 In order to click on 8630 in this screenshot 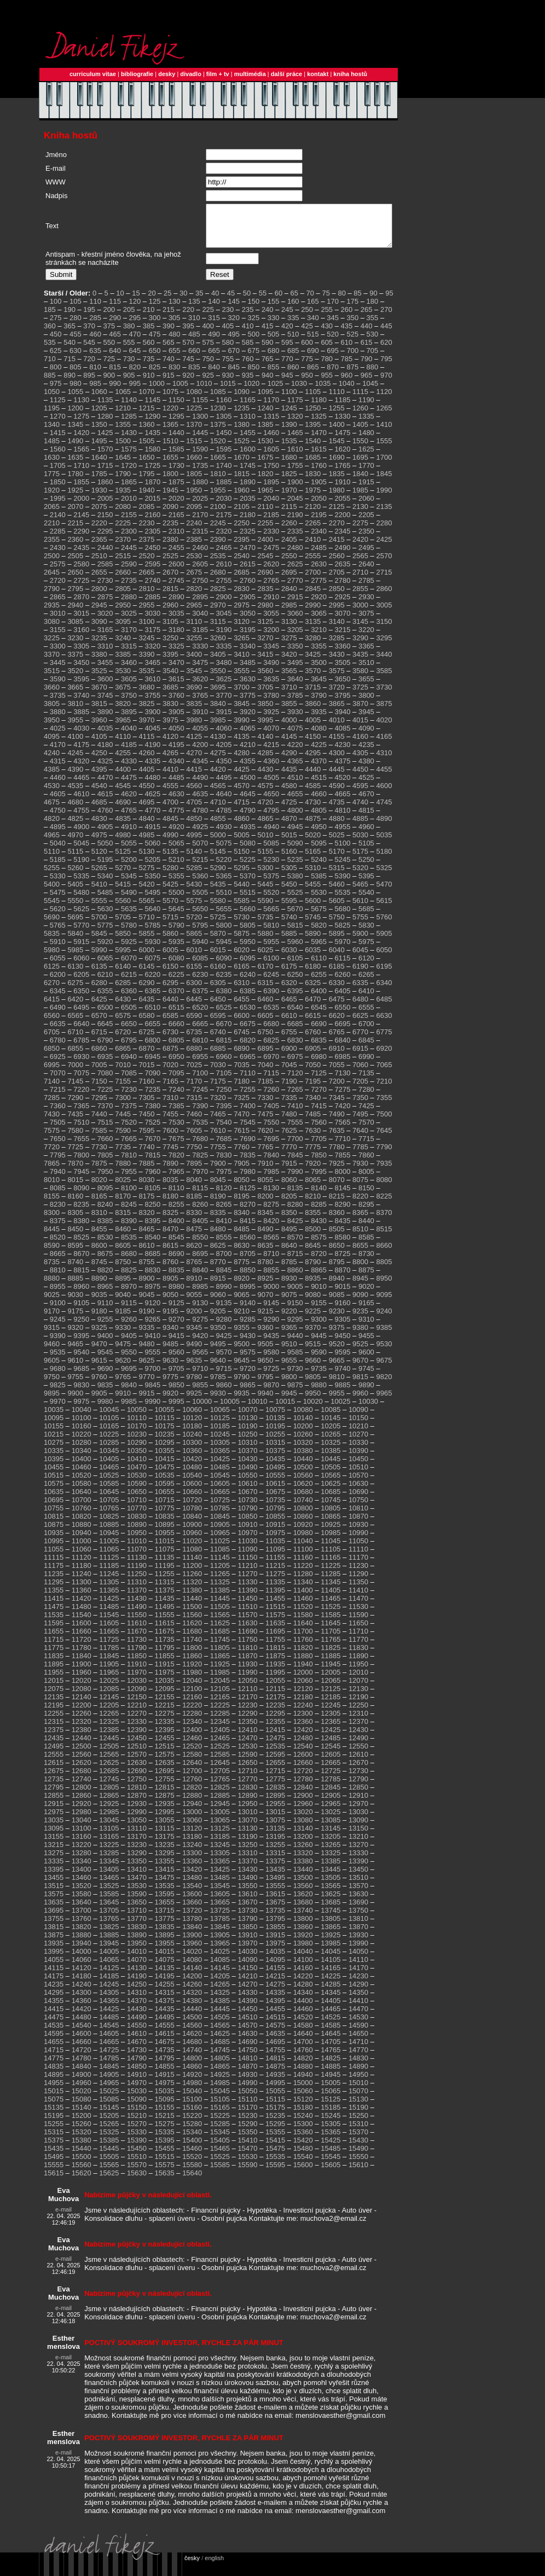, I will do `click(242, 1253)`.